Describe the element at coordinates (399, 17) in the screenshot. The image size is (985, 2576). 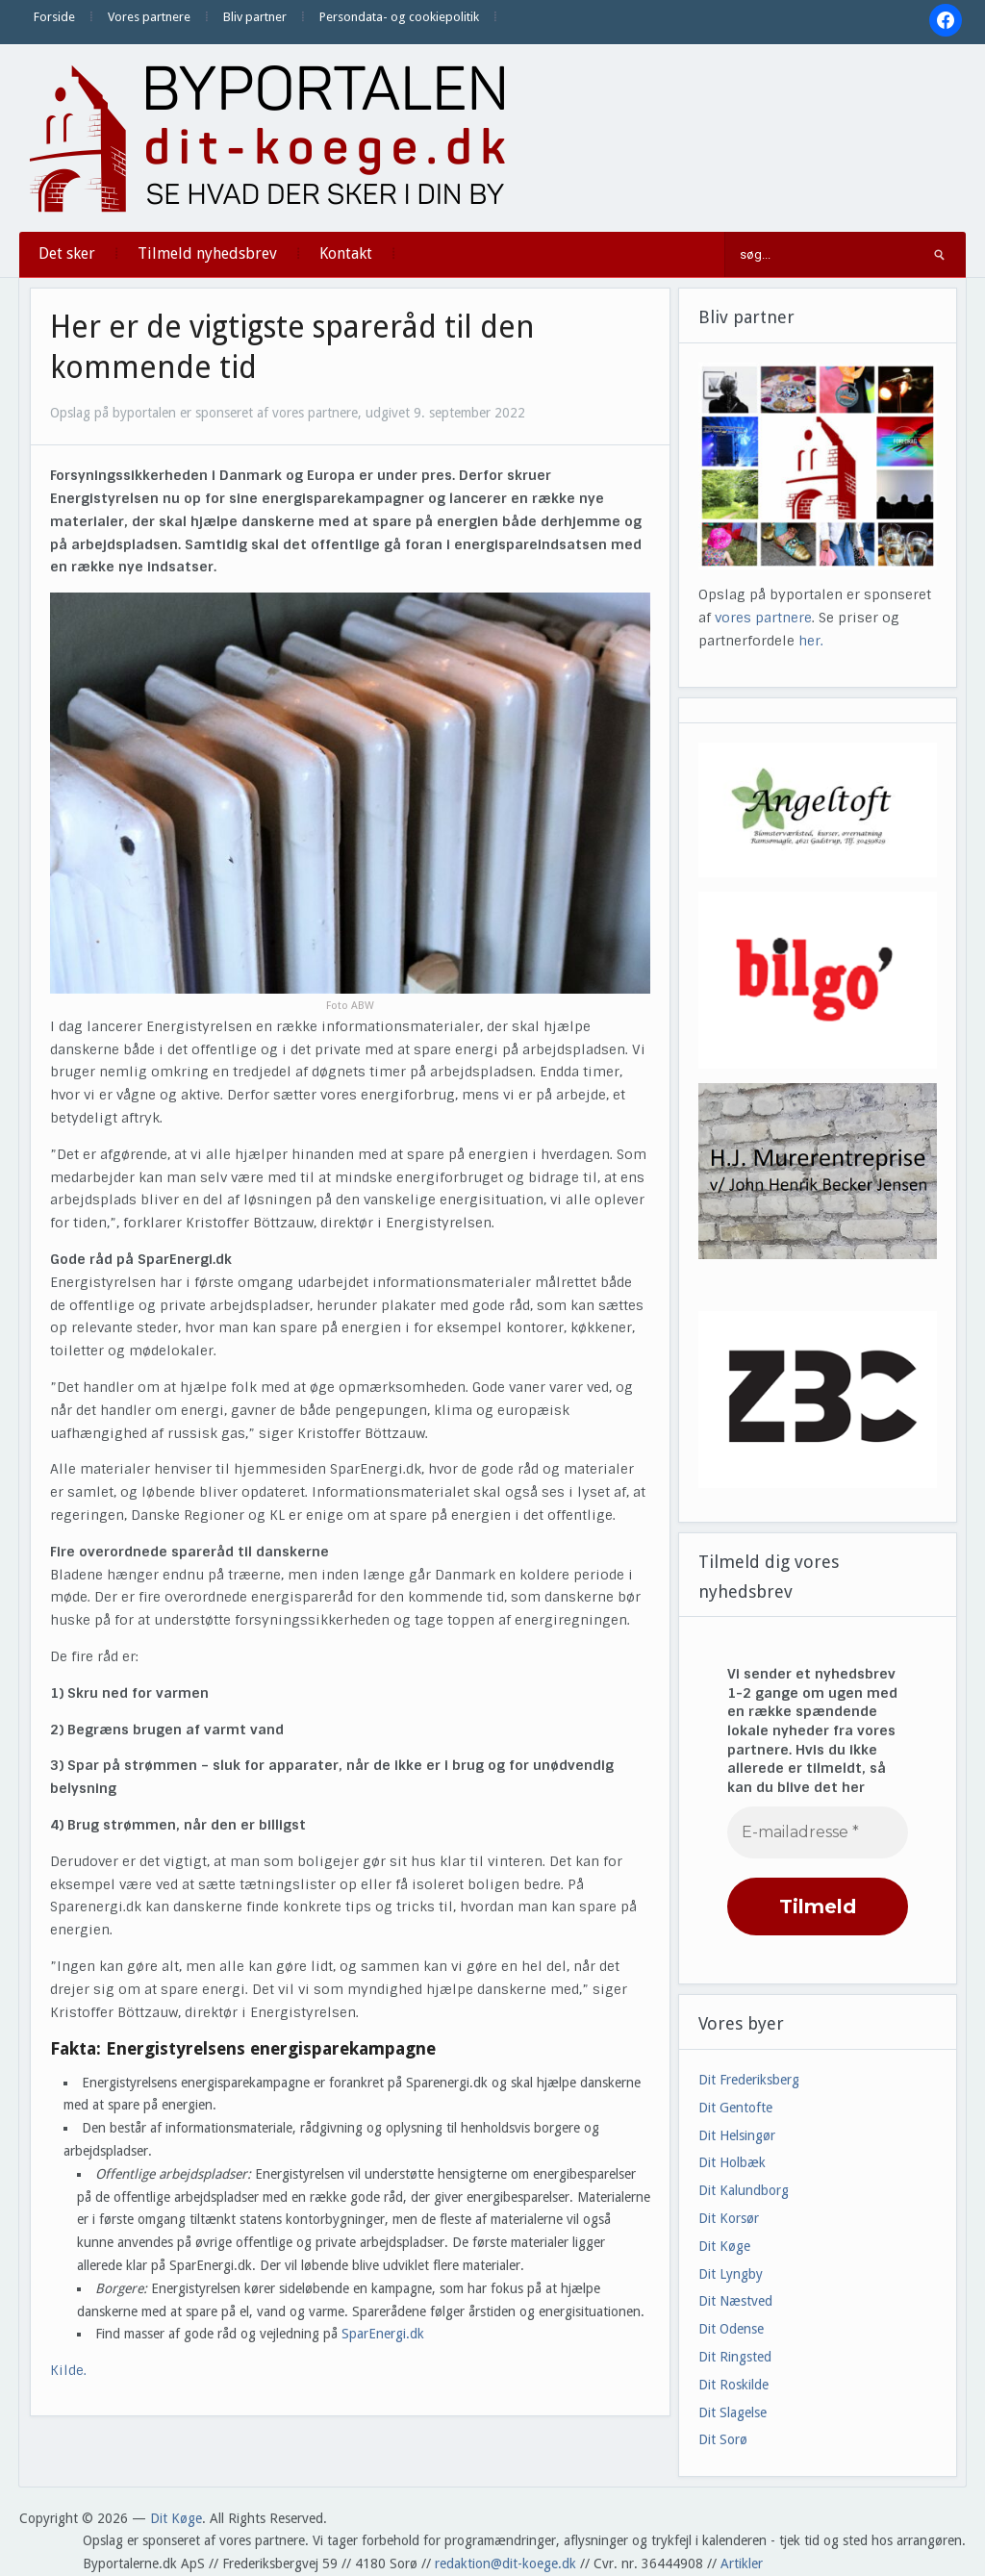
I see `Persondata- og cookiepolitik` at that location.